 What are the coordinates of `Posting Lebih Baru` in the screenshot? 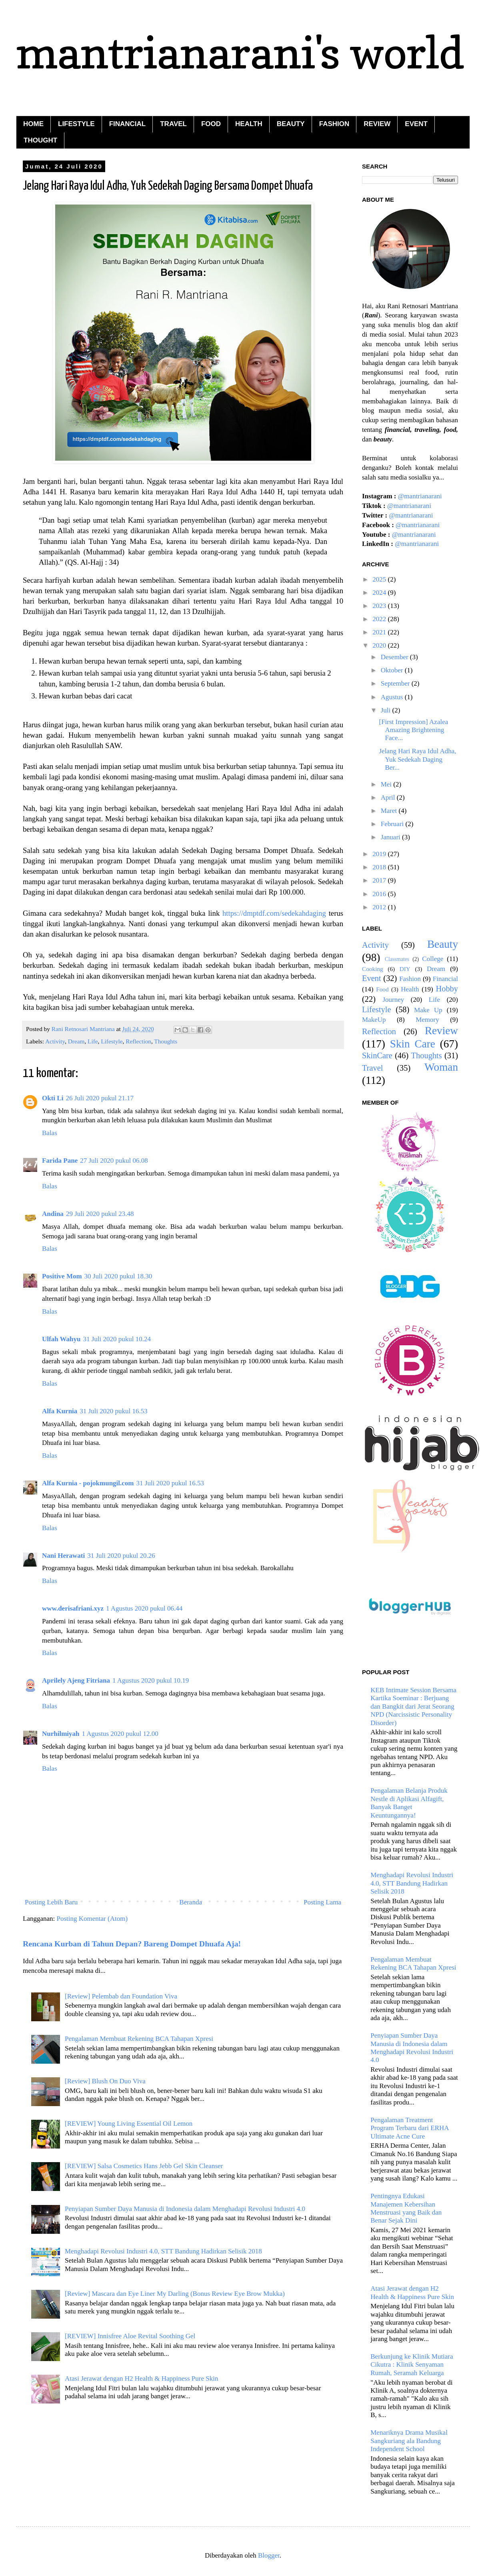 It's located at (51, 1902).